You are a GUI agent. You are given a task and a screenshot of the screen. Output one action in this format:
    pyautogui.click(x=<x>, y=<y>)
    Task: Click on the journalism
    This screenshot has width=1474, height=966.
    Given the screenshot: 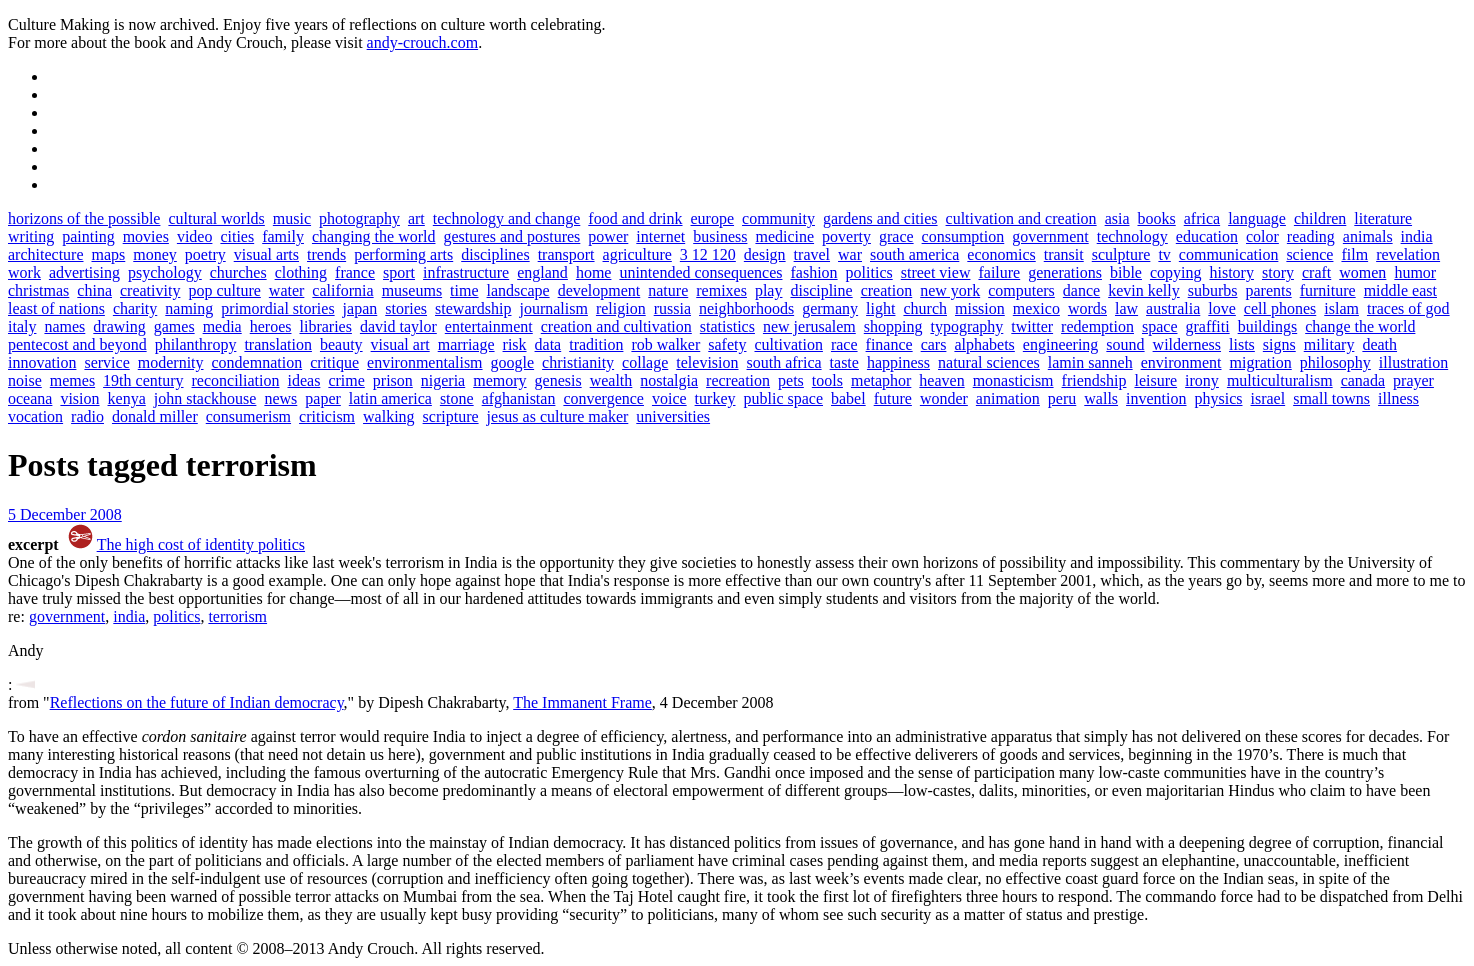 What is the action you would take?
    pyautogui.click(x=553, y=308)
    